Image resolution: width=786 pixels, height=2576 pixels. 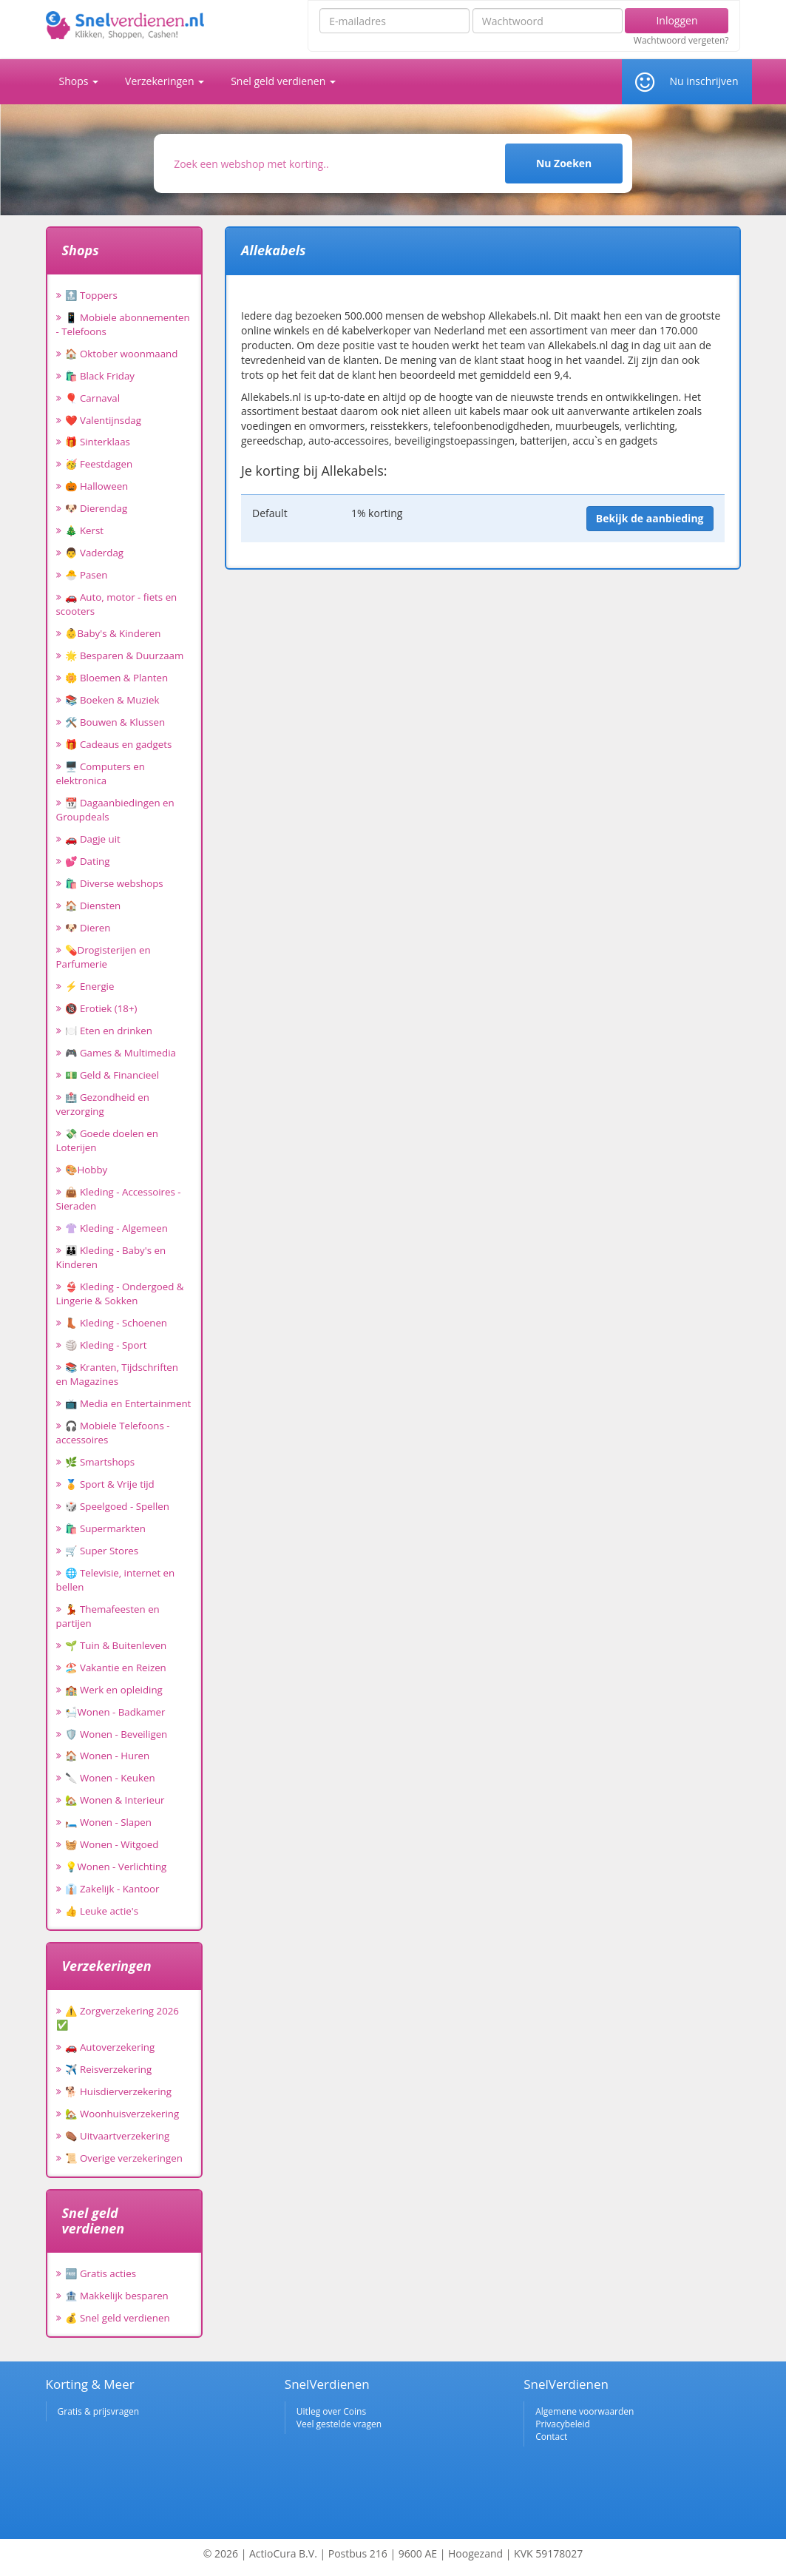 I want to click on 🏫 Werk en opleiding, so click(x=114, y=1689).